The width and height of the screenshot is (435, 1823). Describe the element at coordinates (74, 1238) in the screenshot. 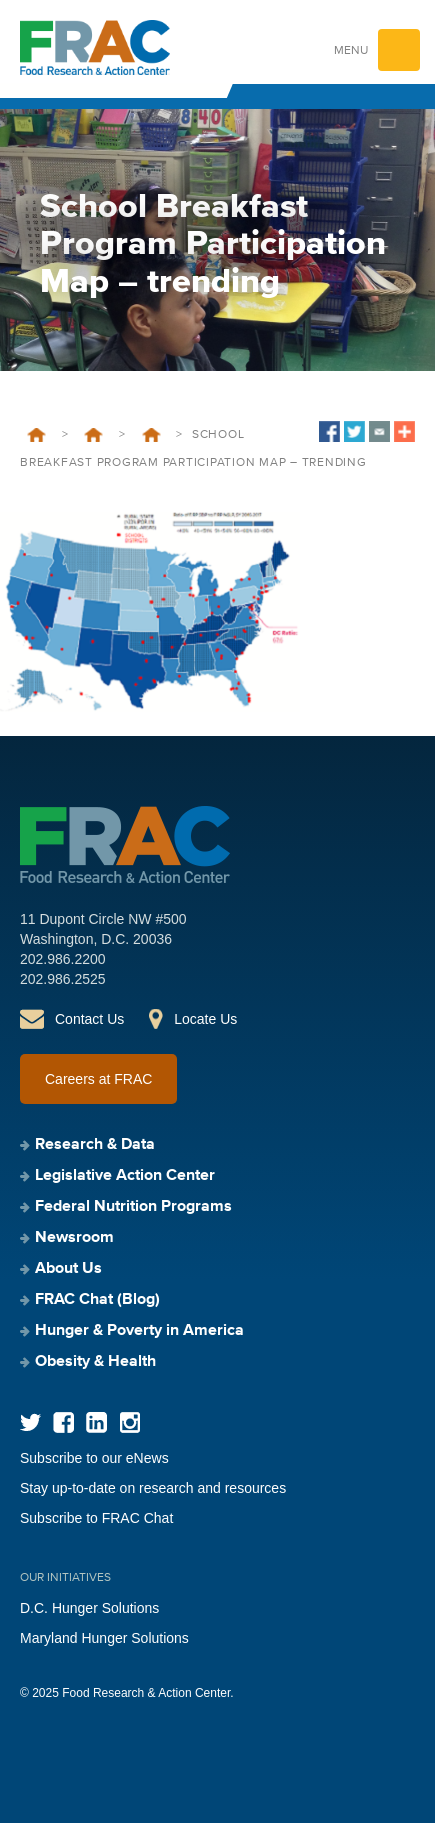

I see `Newsroom` at that location.